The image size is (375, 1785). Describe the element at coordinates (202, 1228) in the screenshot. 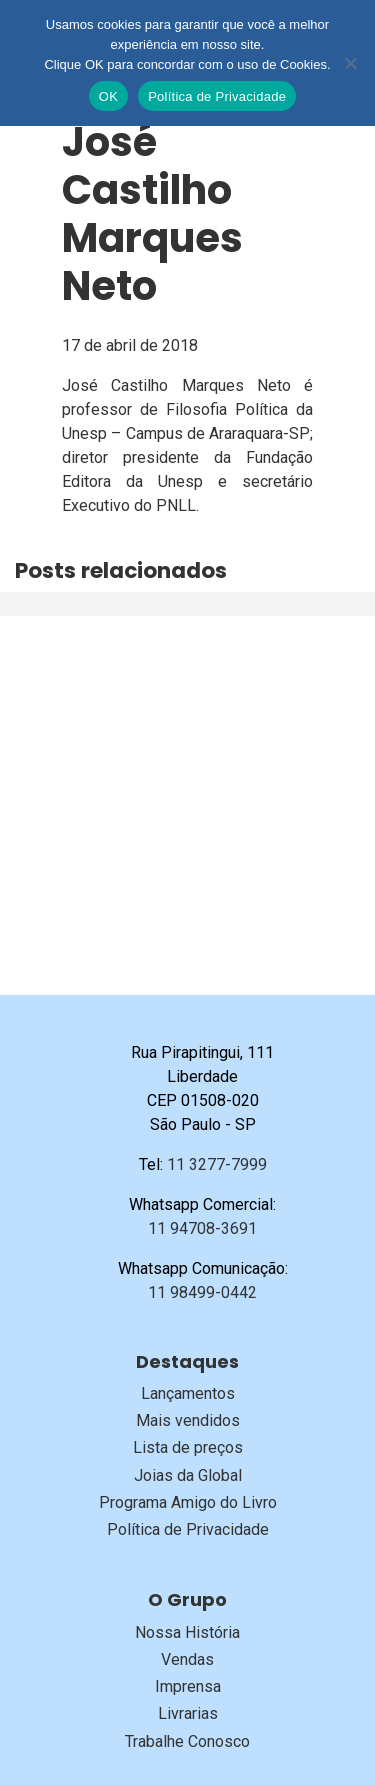

I see `11 94708-3691` at that location.